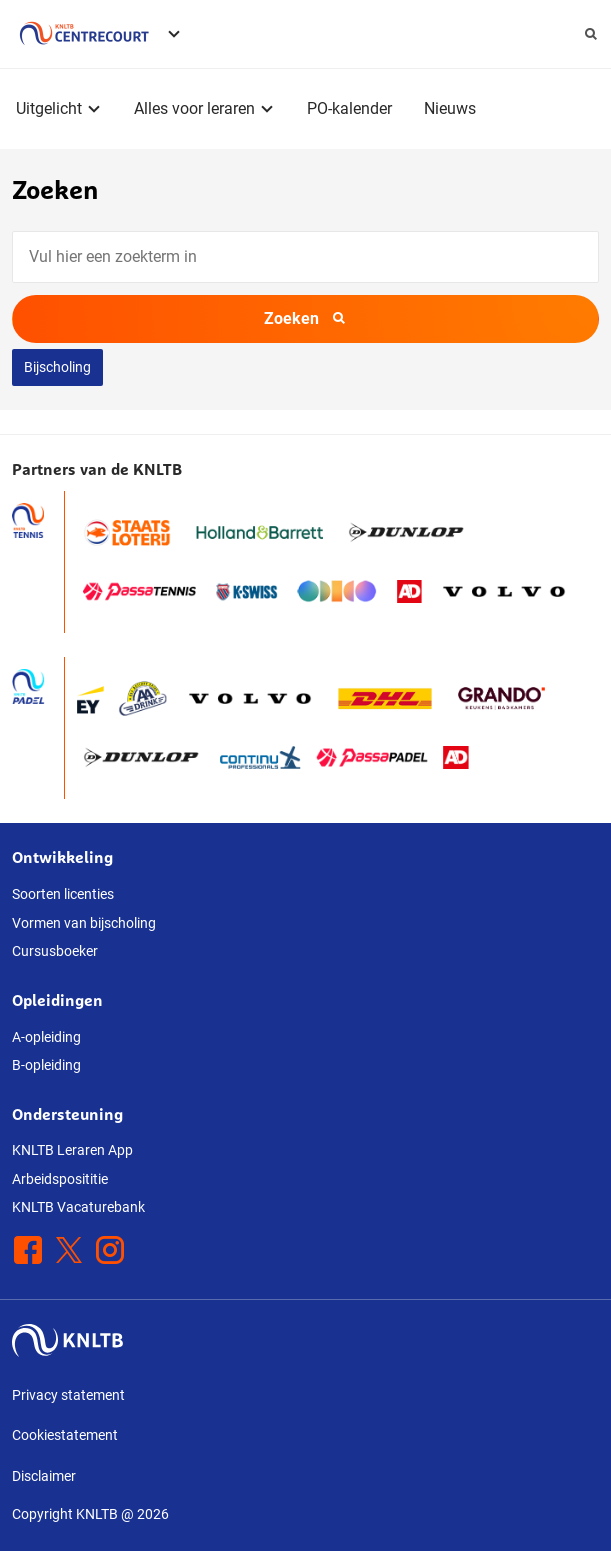 The width and height of the screenshot is (611, 1551). Describe the element at coordinates (46, 1037) in the screenshot. I see `A-opleiding` at that location.